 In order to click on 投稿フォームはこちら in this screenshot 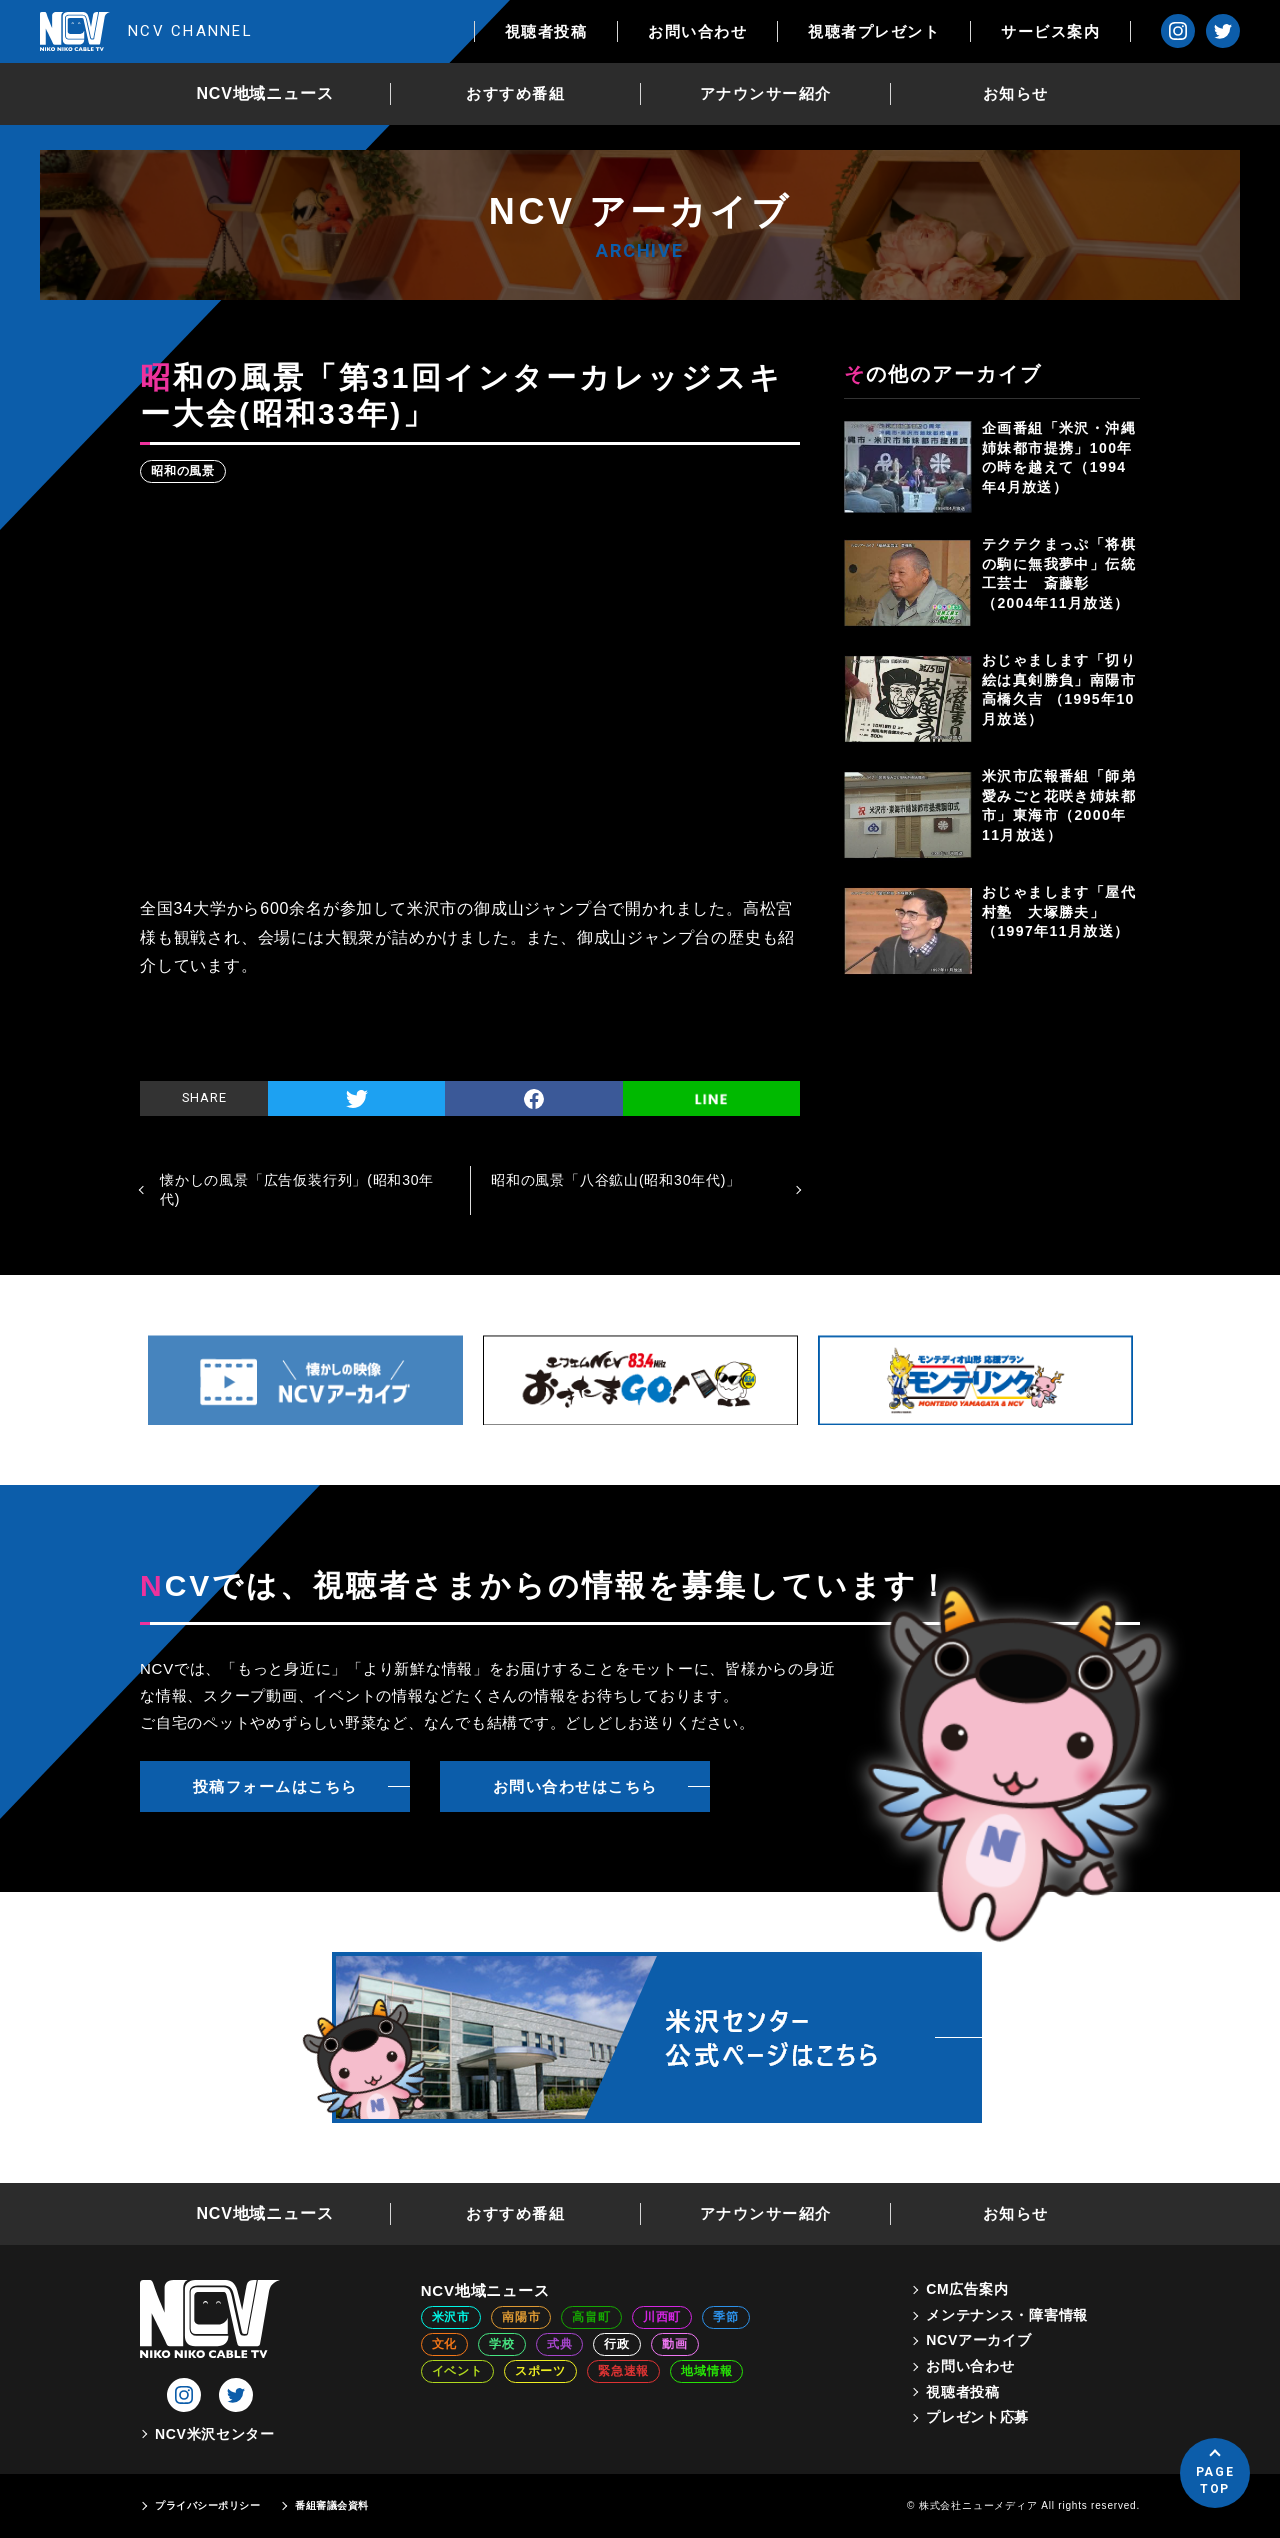, I will do `click(275, 1786)`.